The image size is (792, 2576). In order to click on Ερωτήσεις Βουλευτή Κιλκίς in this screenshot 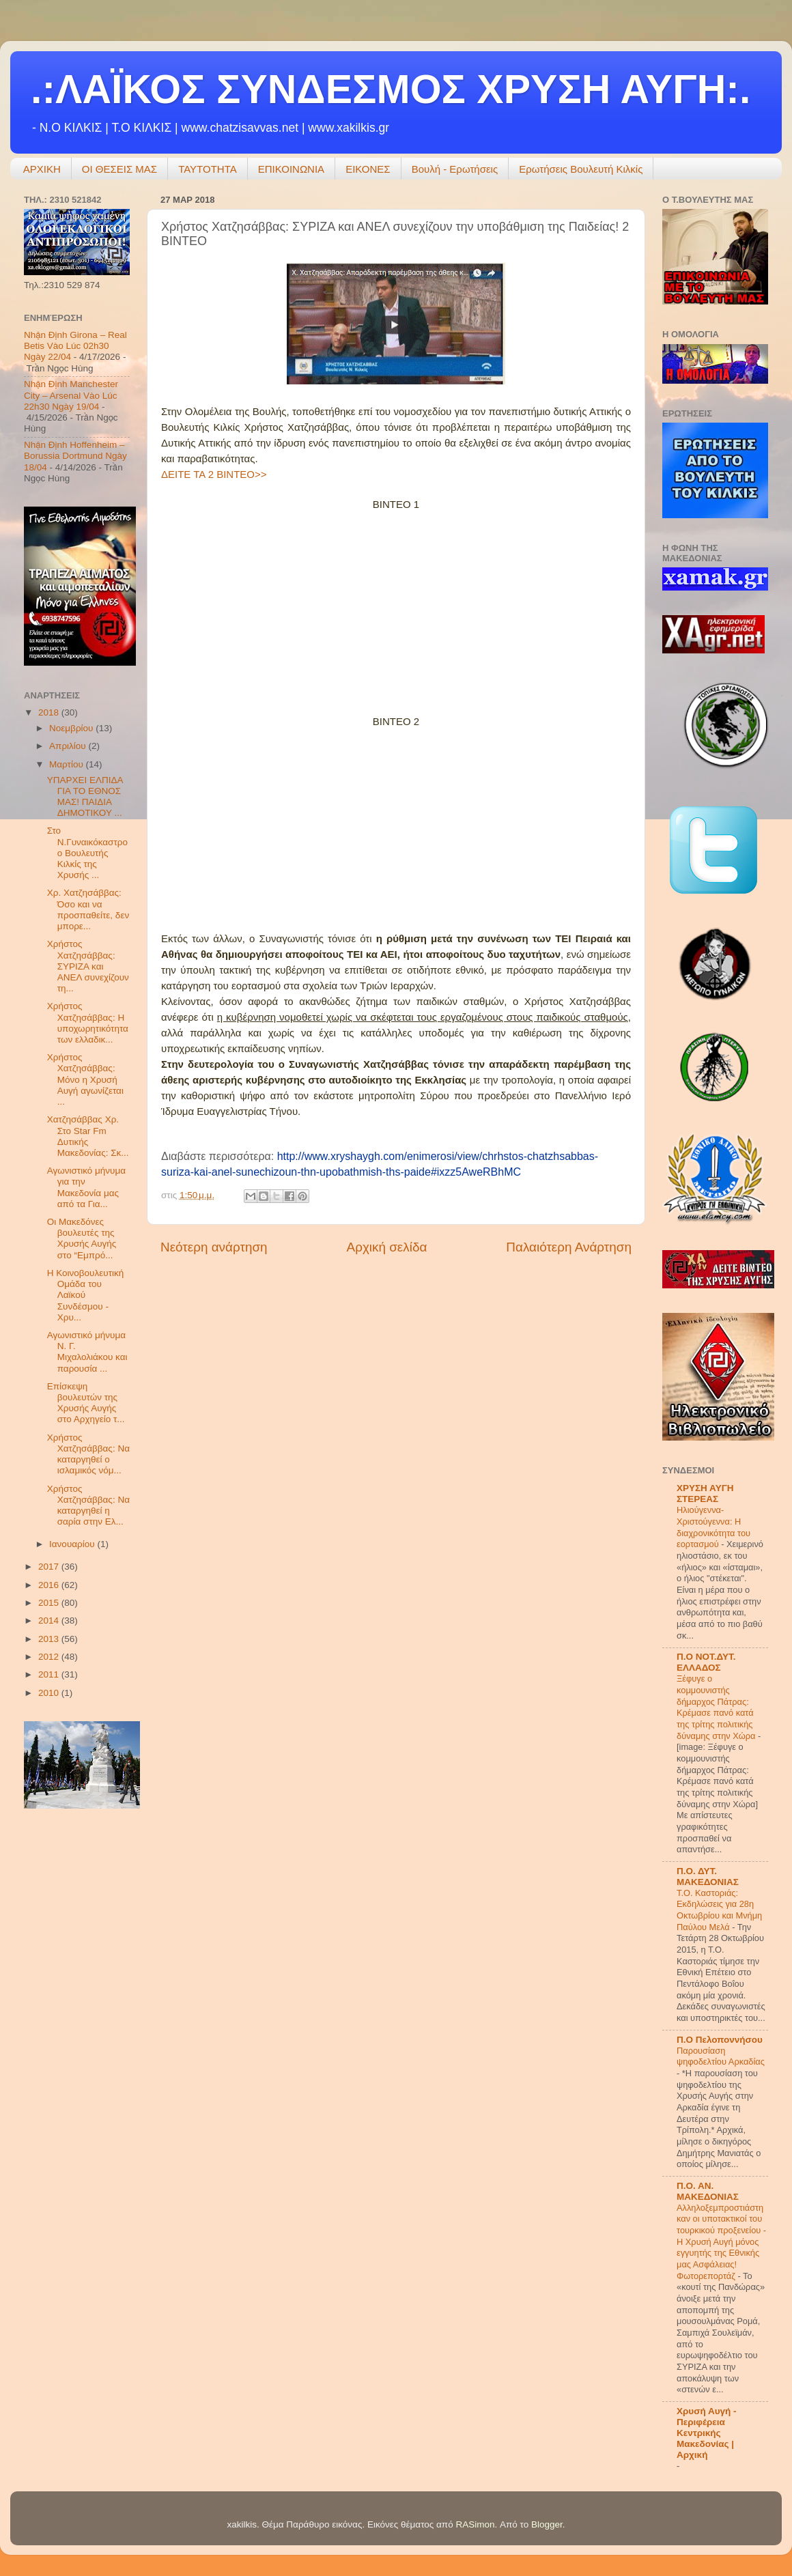, I will do `click(580, 169)`.